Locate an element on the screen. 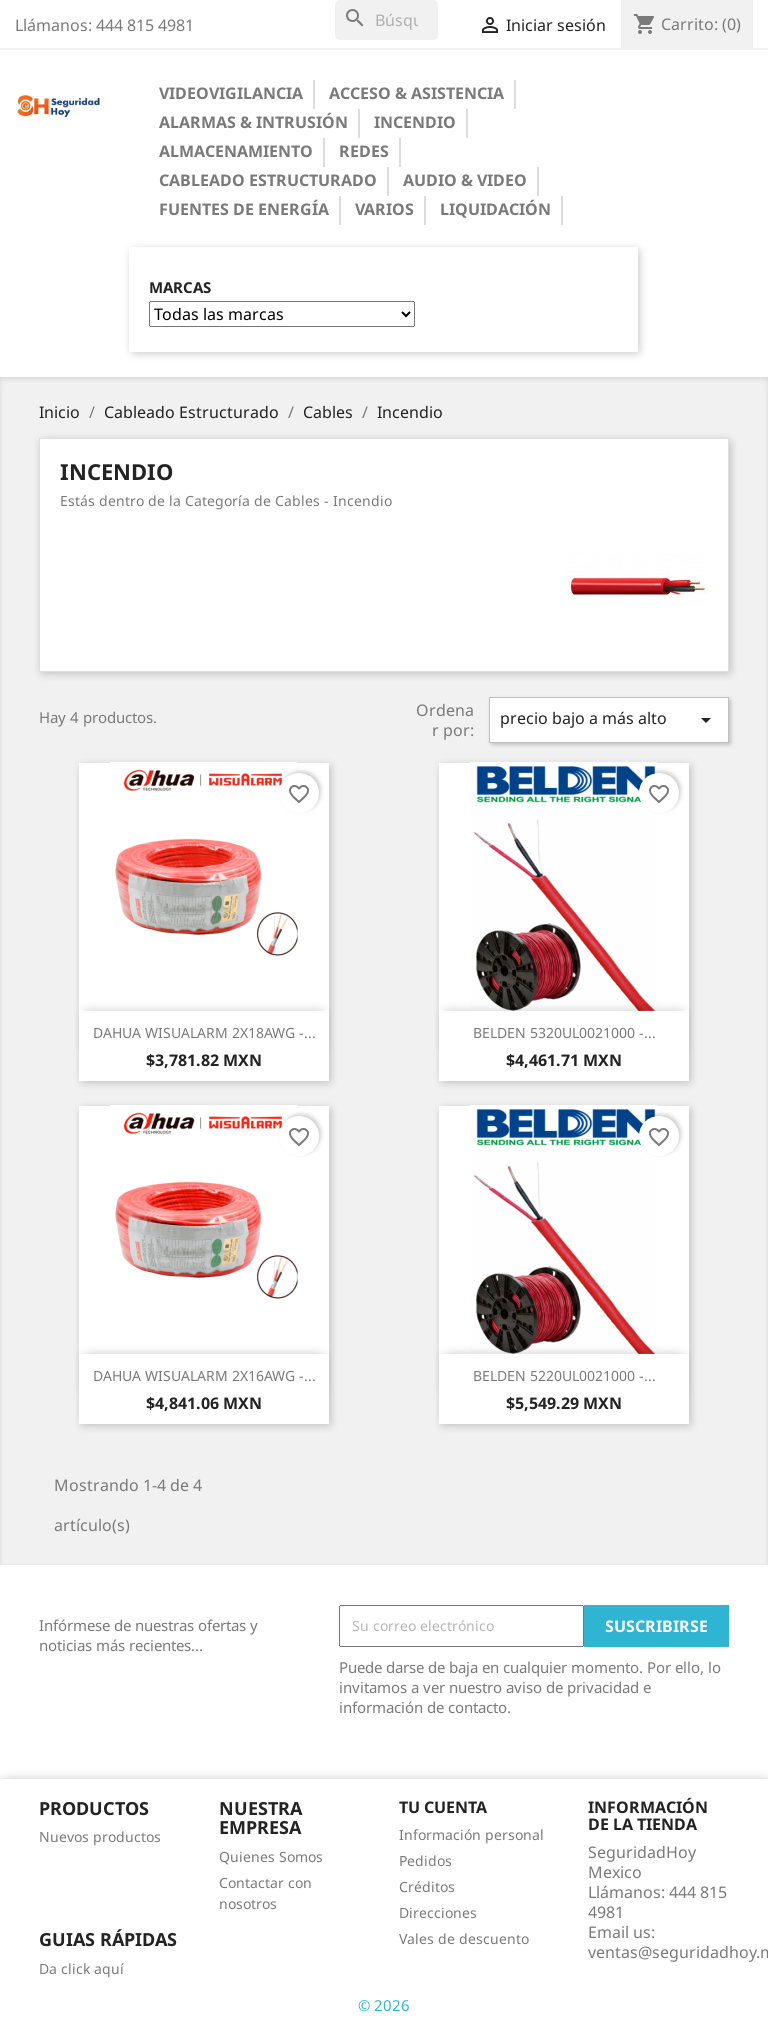 The height and width of the screenshot is (2031, 768). DAHUA WISUALARM 2X16AWG -... is located at coordinates (204, 1375).